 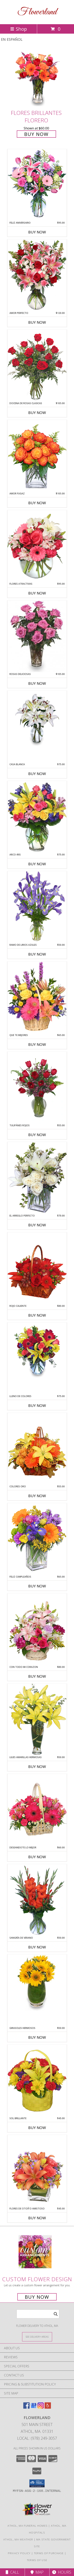 I want to click on [View FLORES DE OTOÃ'O AMISTOSO Ramo Floral Info], so click(x=37, y=2170).